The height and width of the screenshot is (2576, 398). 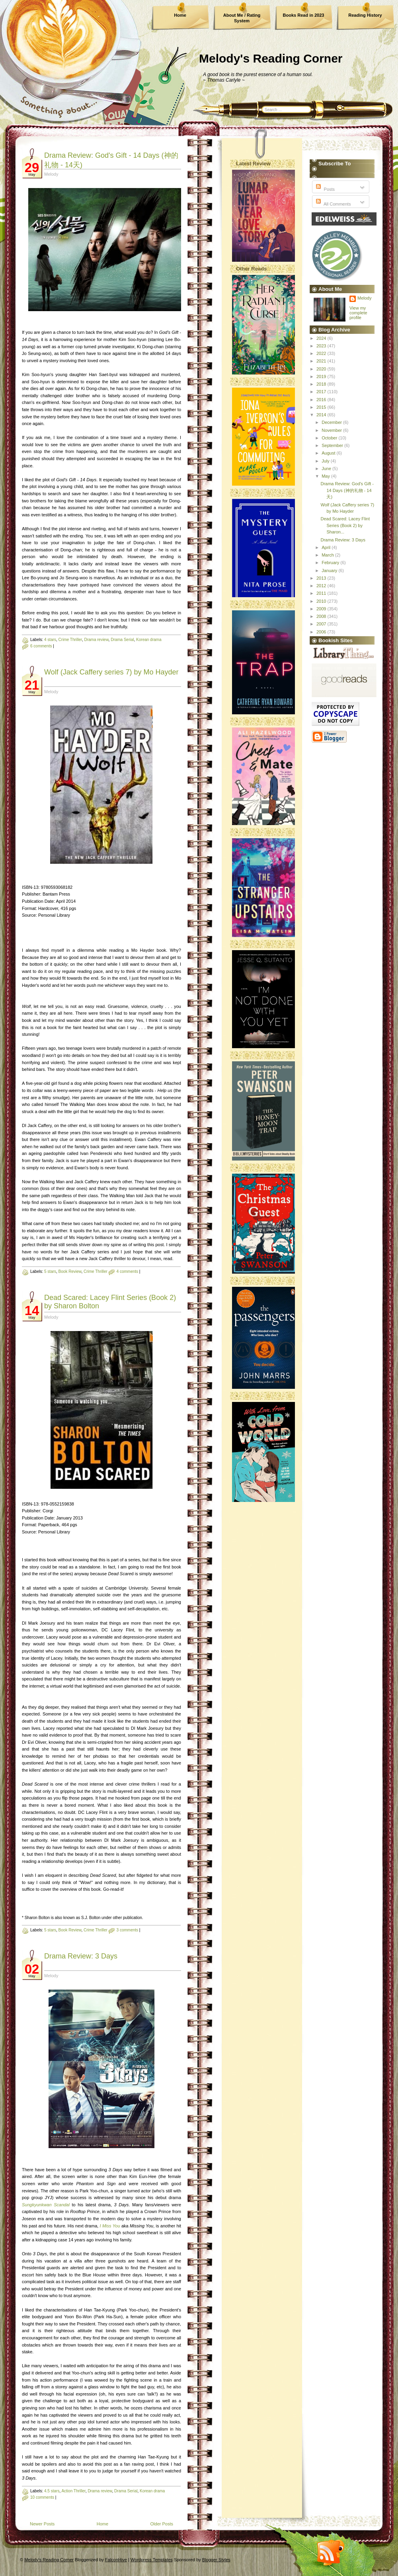 I want to click on Sungkyunkwan Scandal, so click(x=46, y=2204).